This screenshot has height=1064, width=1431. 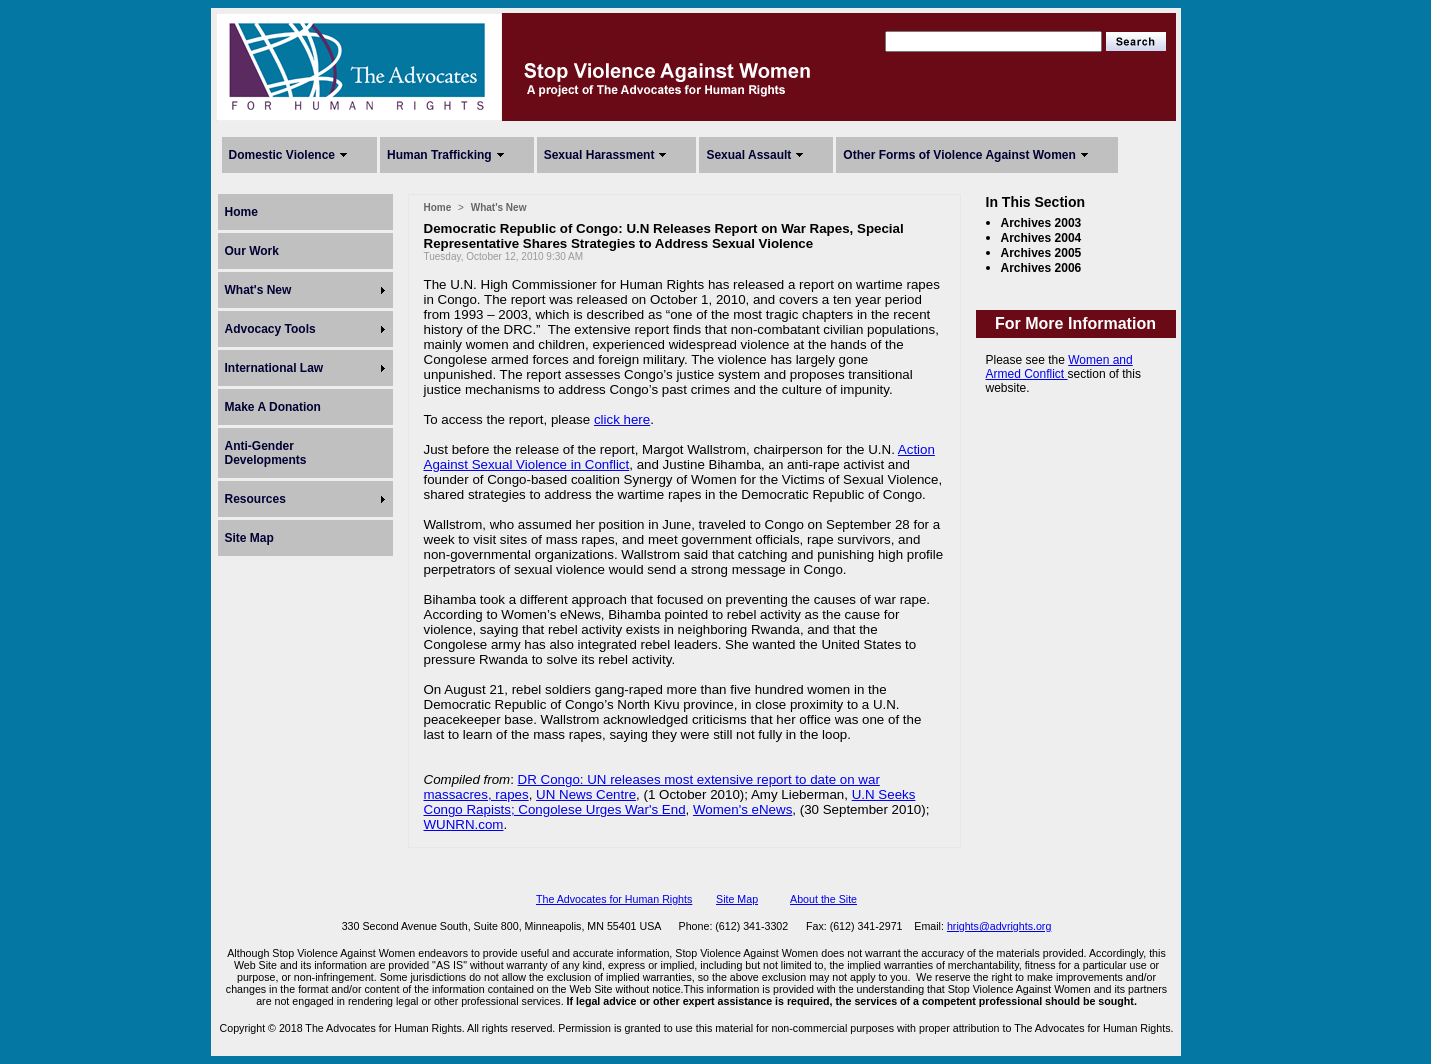 What do you see at coordinates (670, 802) in the screenshot?
I see `U.N Seeks Congo Rapists; Congolese Urges War's End` at bounding box center [670, 802].